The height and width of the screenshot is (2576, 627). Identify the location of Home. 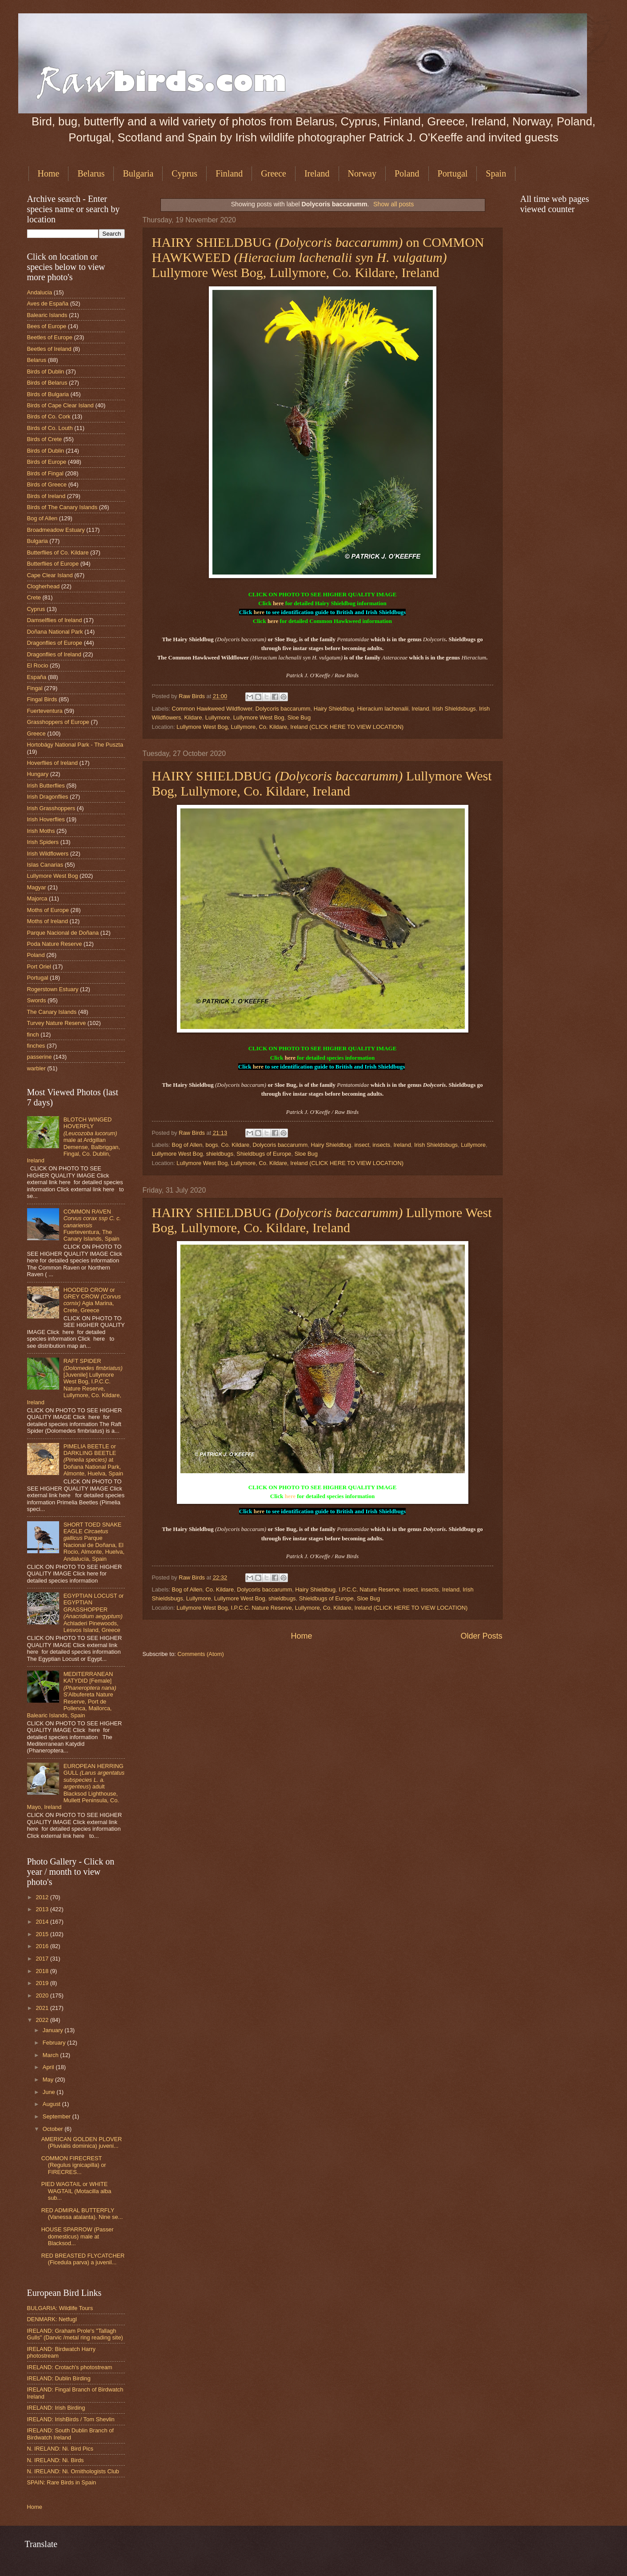
(49, 173).